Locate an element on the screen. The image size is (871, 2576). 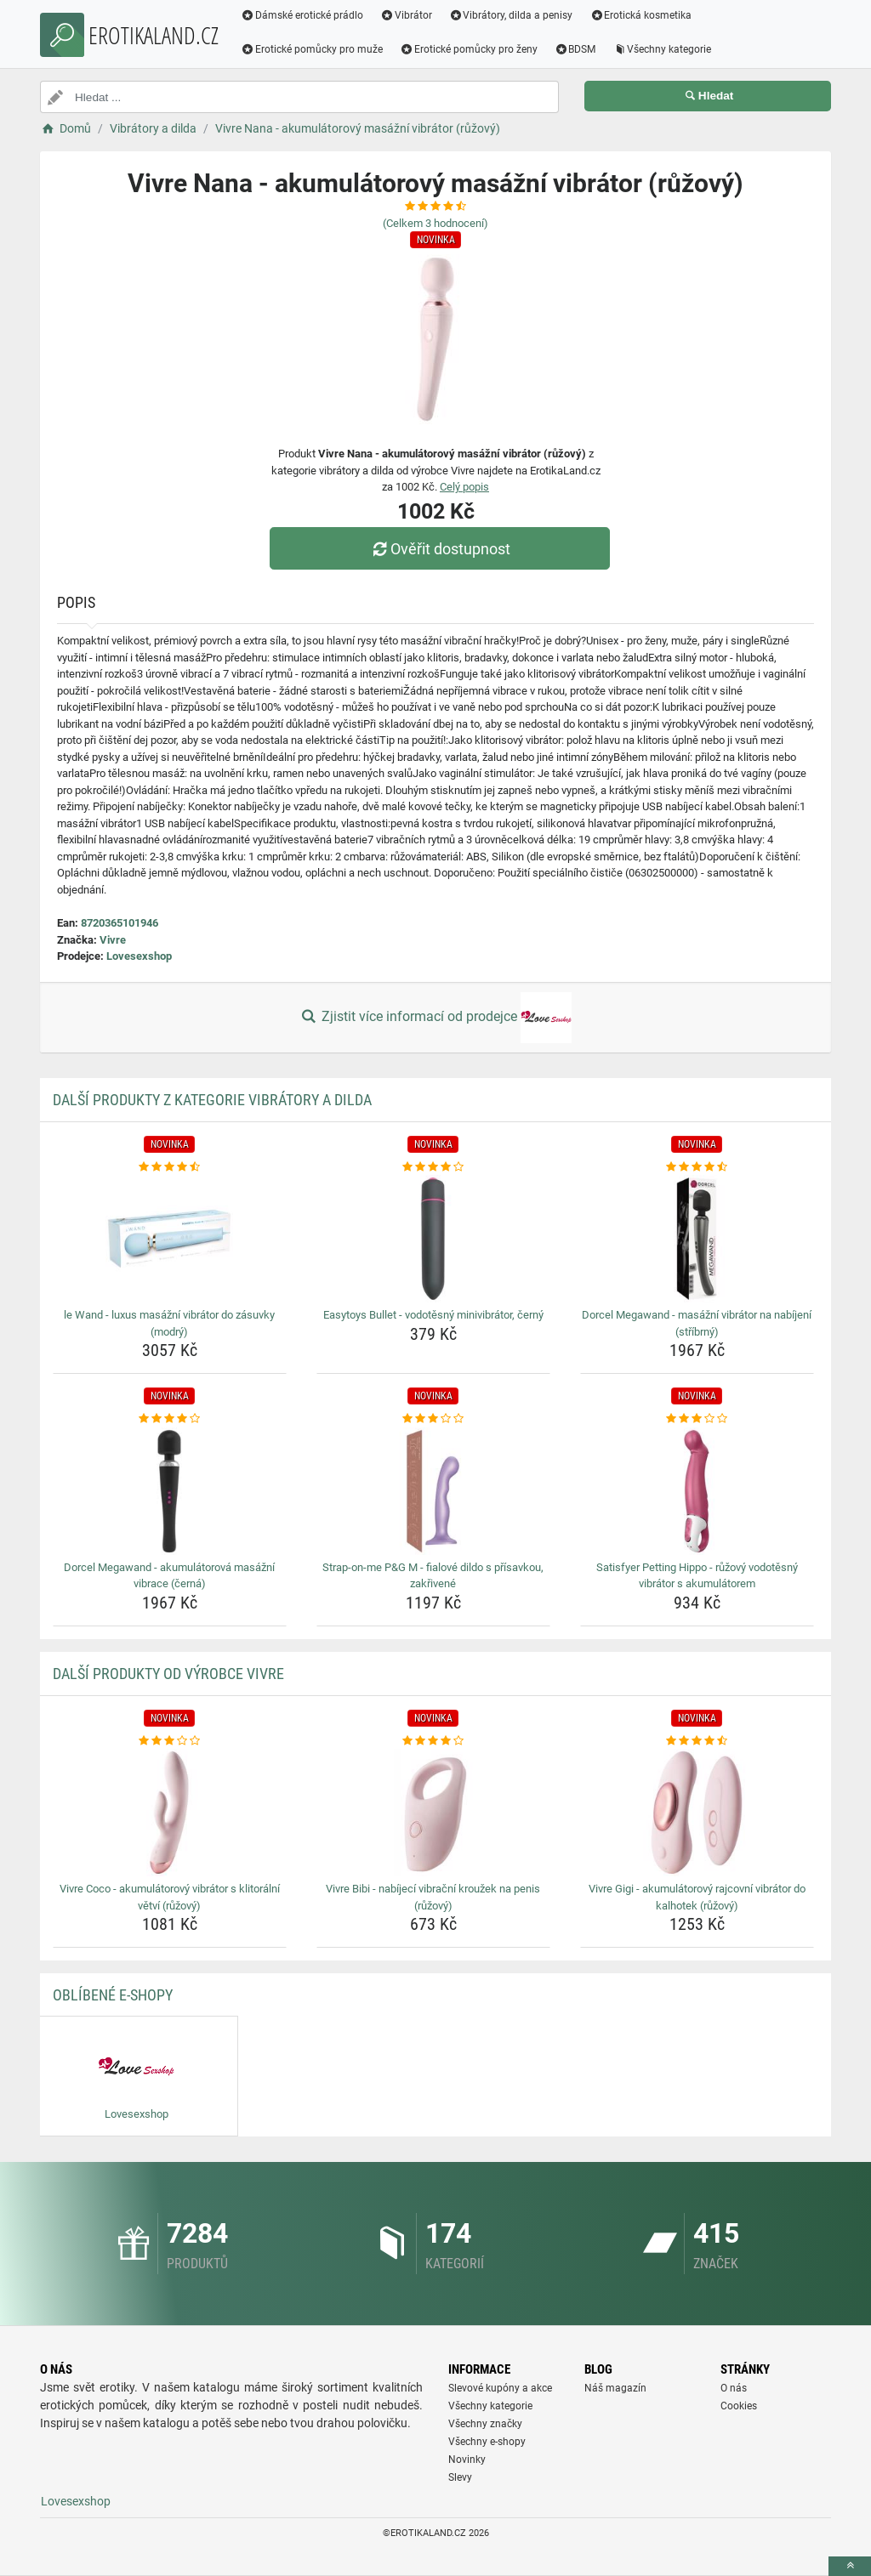
Erotická kosmetika is located at coordinates (640, 15).